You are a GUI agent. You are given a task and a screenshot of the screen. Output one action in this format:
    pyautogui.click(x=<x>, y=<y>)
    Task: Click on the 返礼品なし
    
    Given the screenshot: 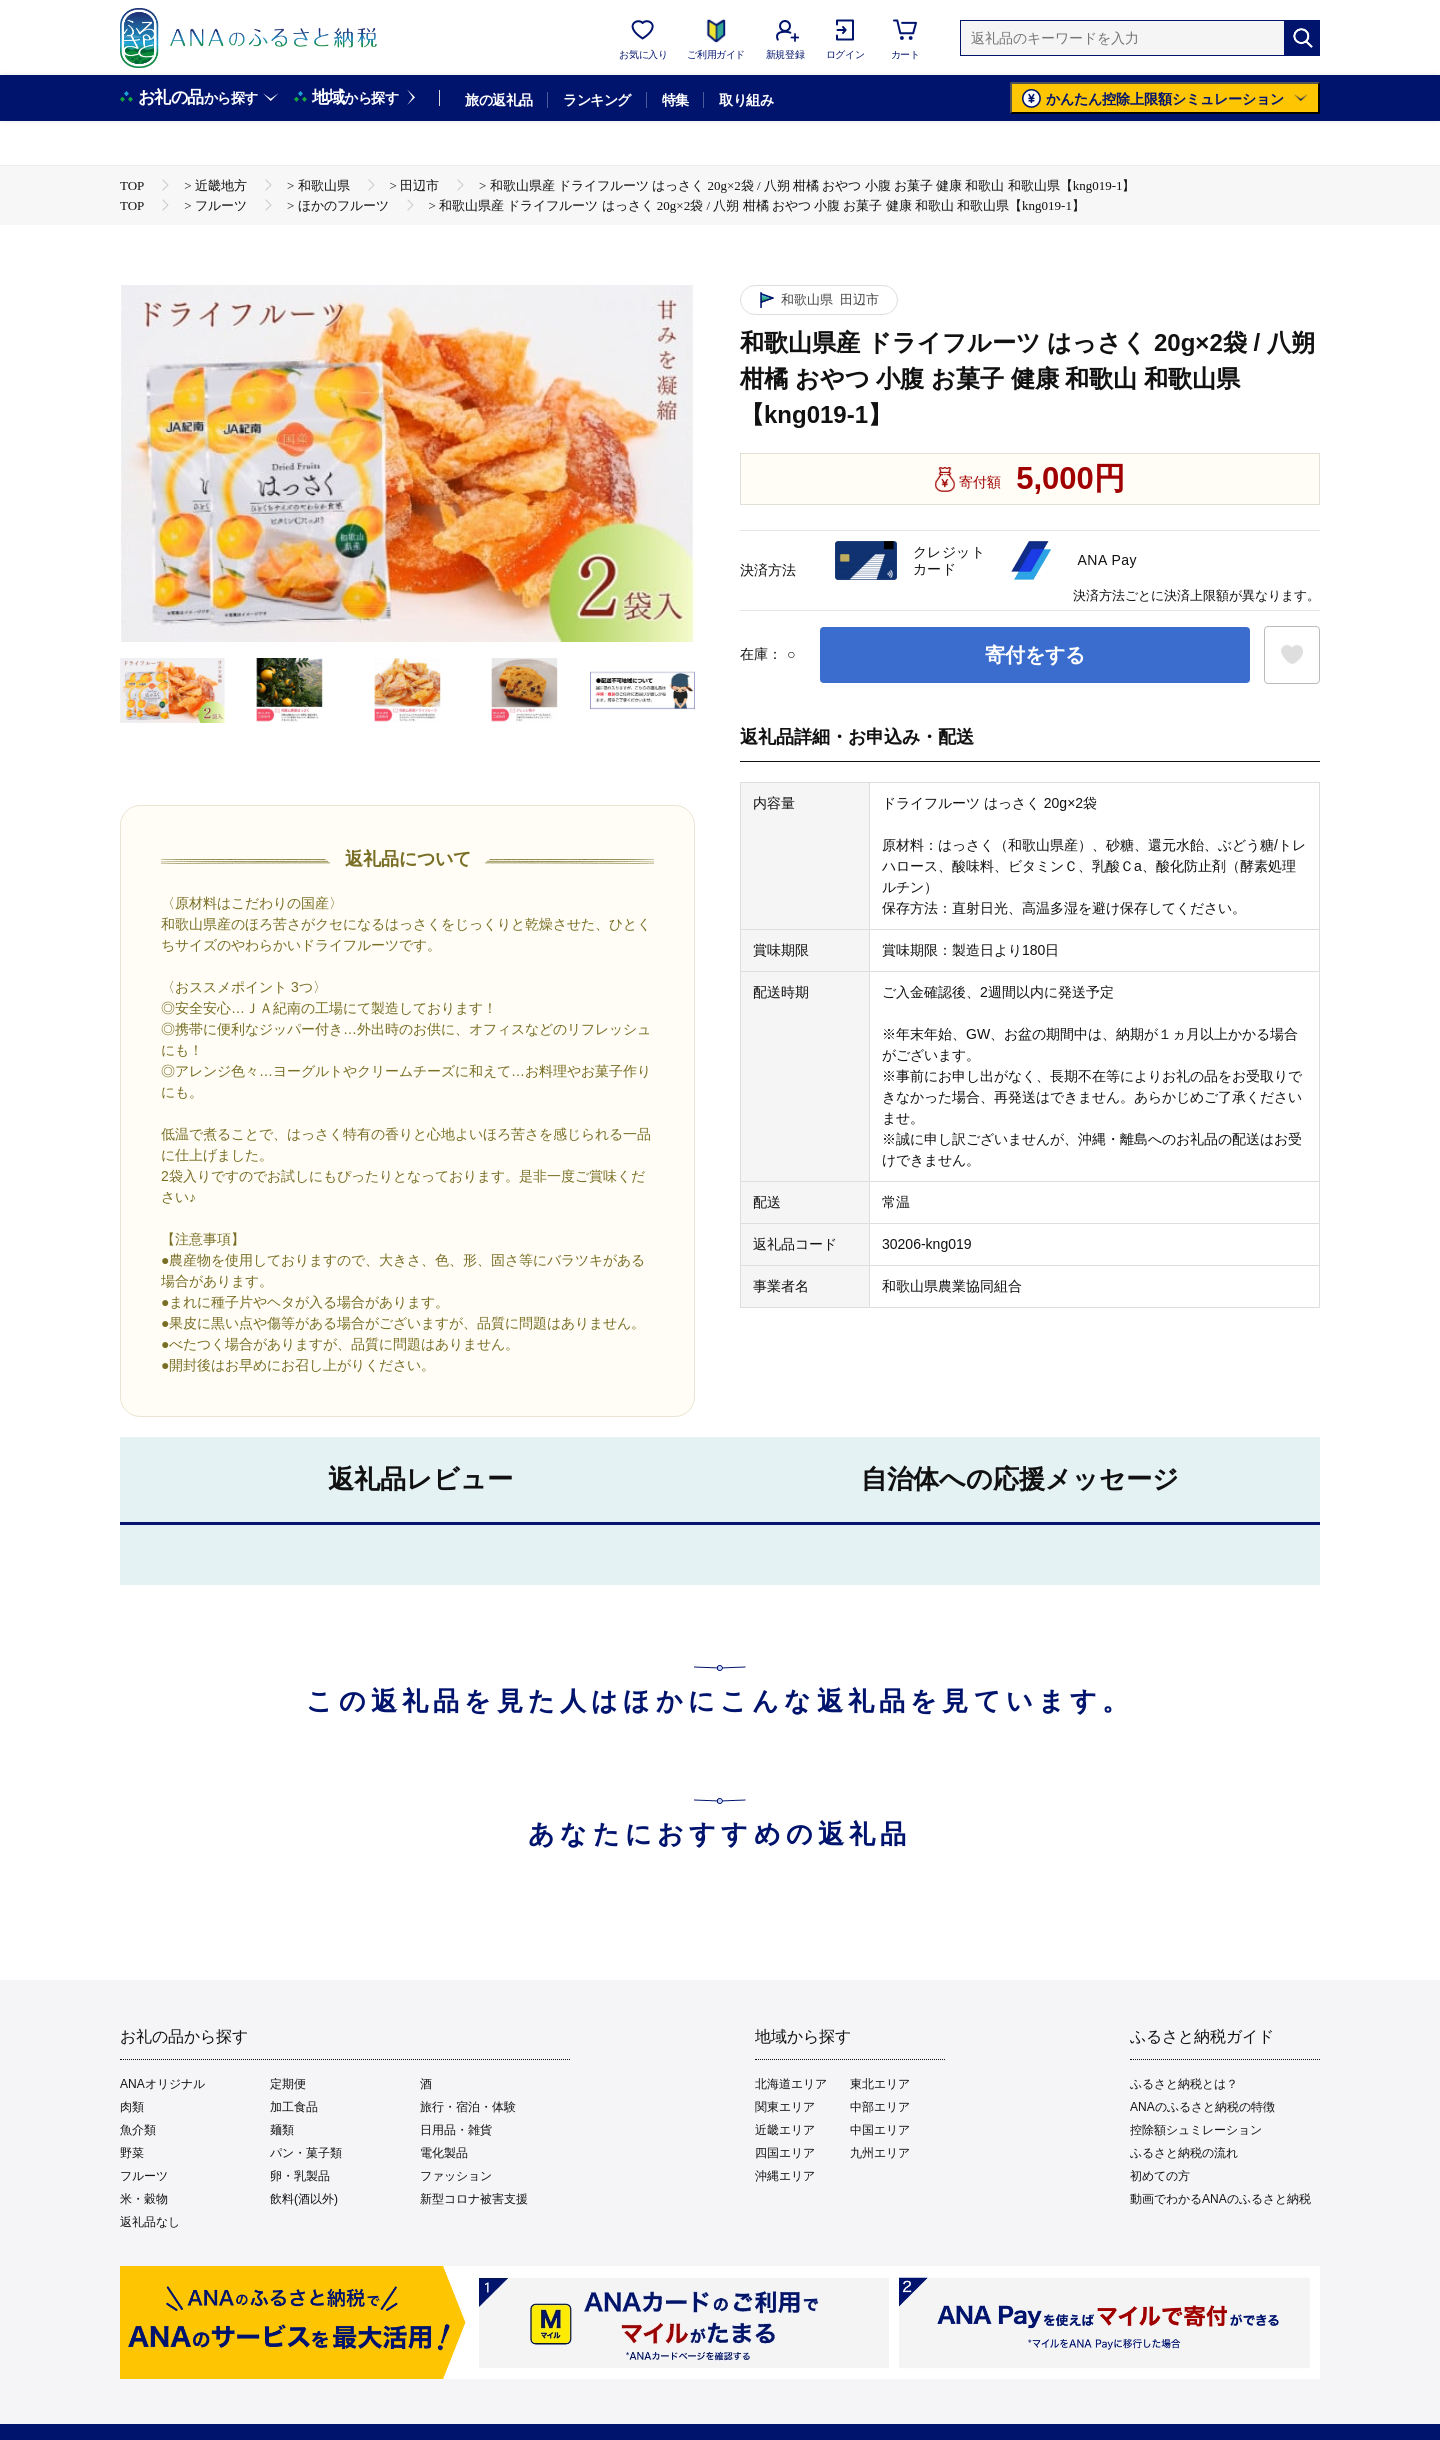 What is the action you would take?
    pyautogui.click(x=150, y=2222)
    